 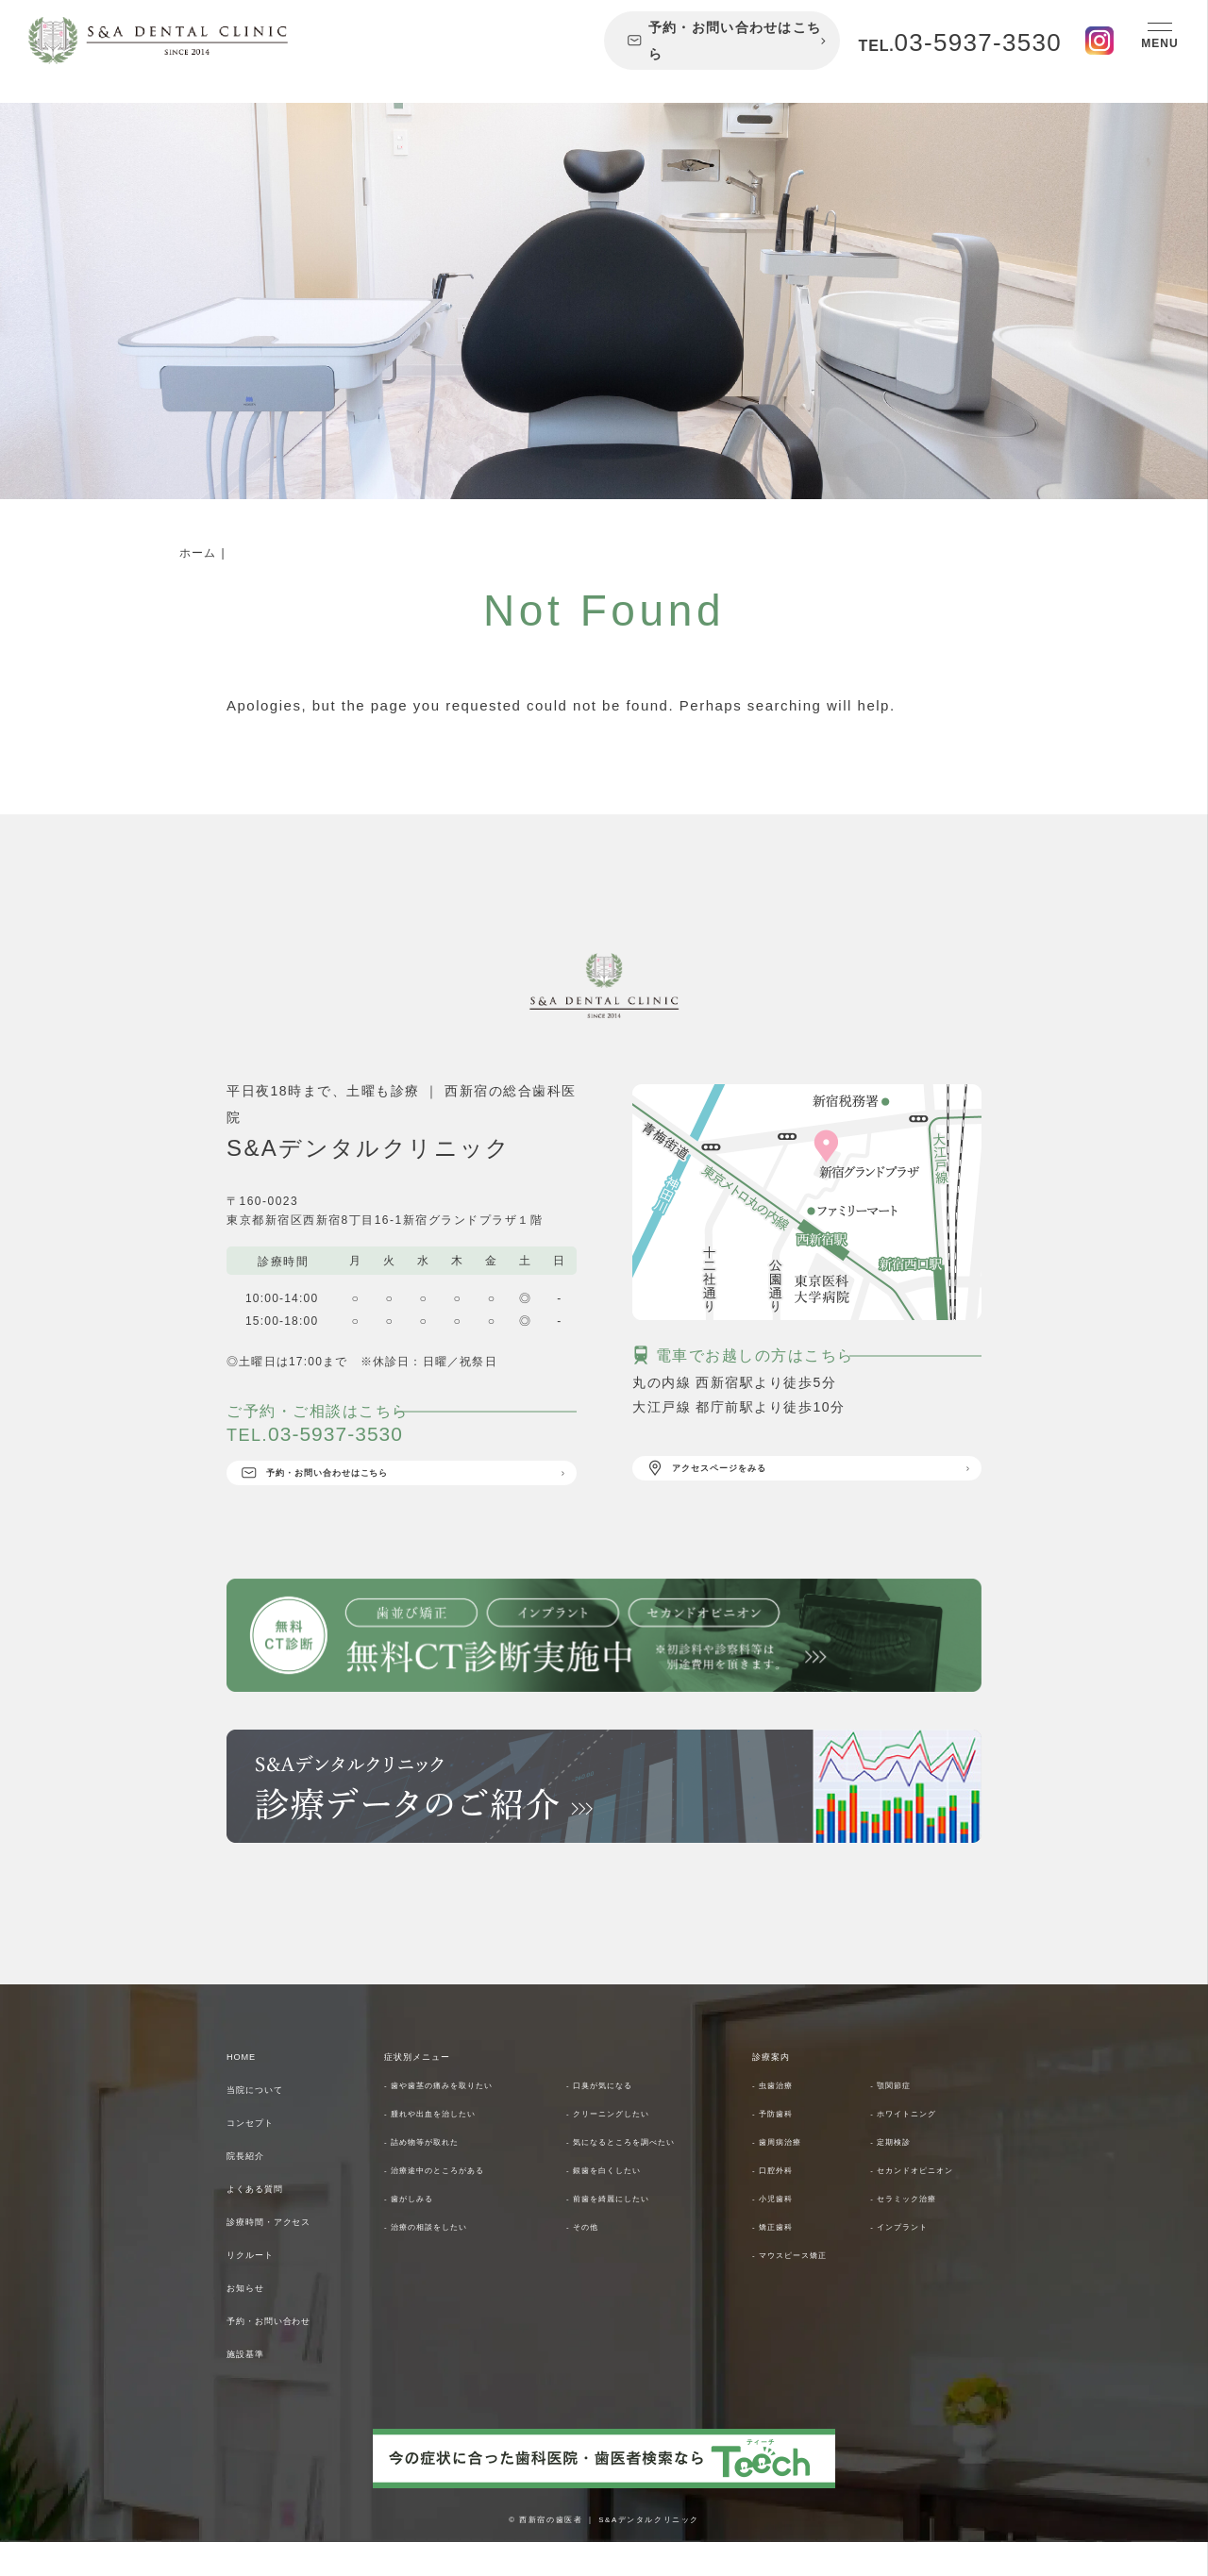 I want to click on - 銀歯を白くしたい, so click(x=622, y=2203).